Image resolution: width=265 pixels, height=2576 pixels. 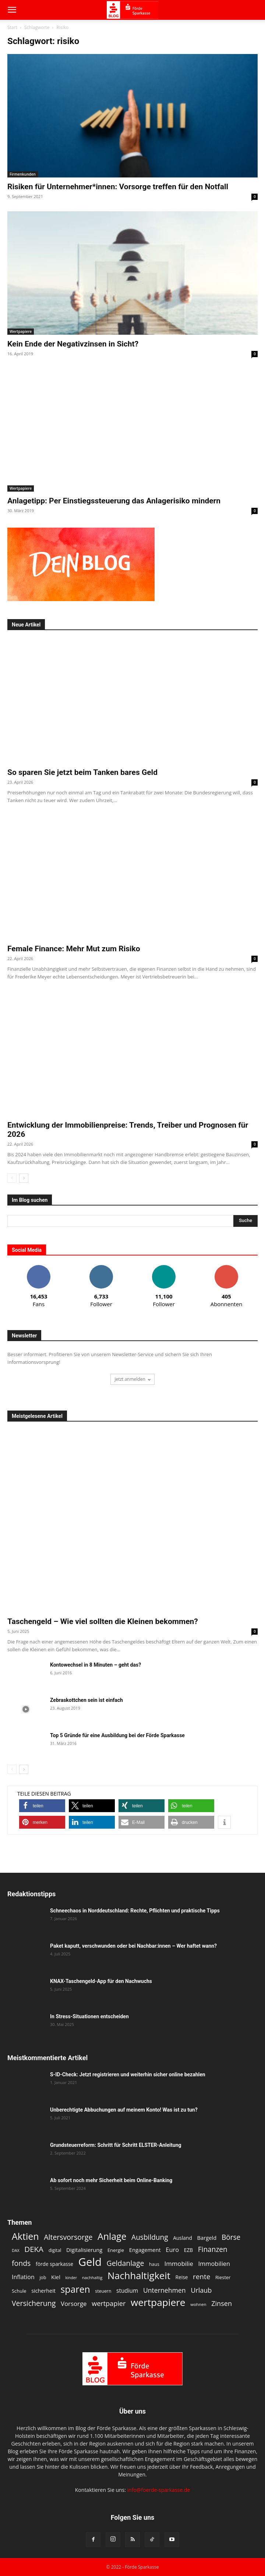 What do you see at coordinates (12, 1178) in the screenshot?
I see `[prev-page]` at bounding box center [12, 1178].